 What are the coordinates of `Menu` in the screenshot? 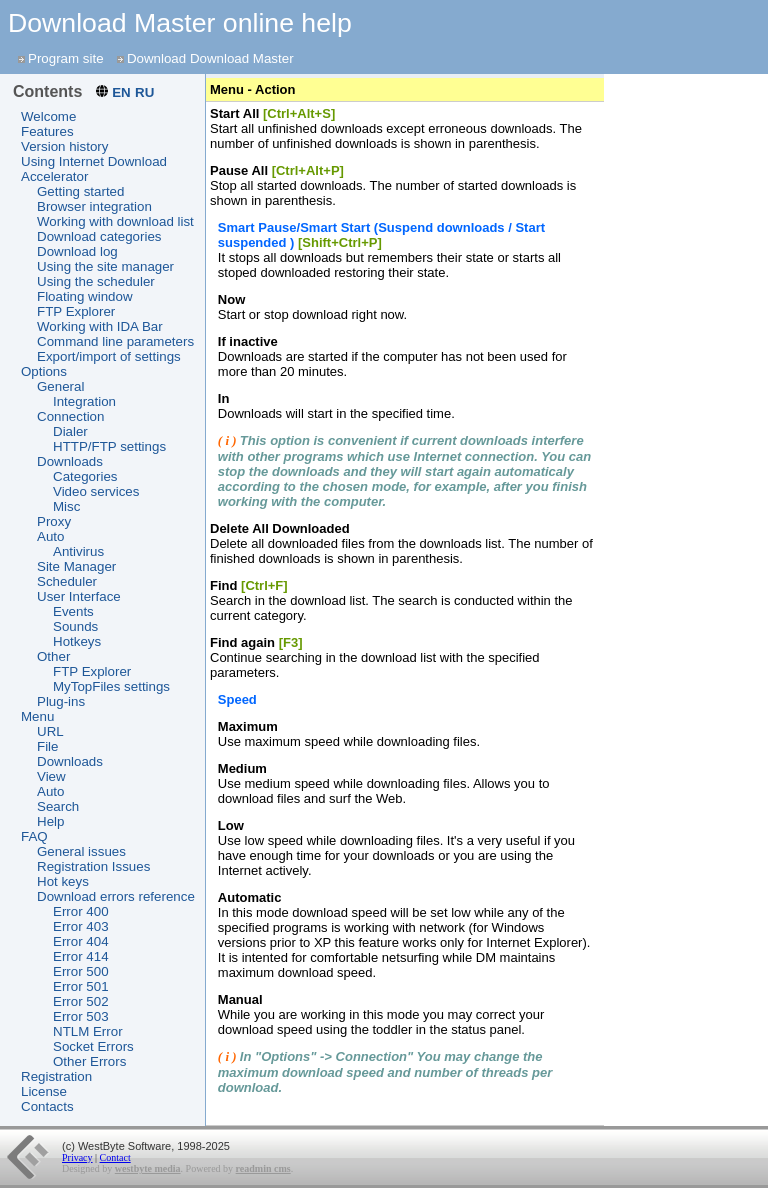 It's located at (37, 716).